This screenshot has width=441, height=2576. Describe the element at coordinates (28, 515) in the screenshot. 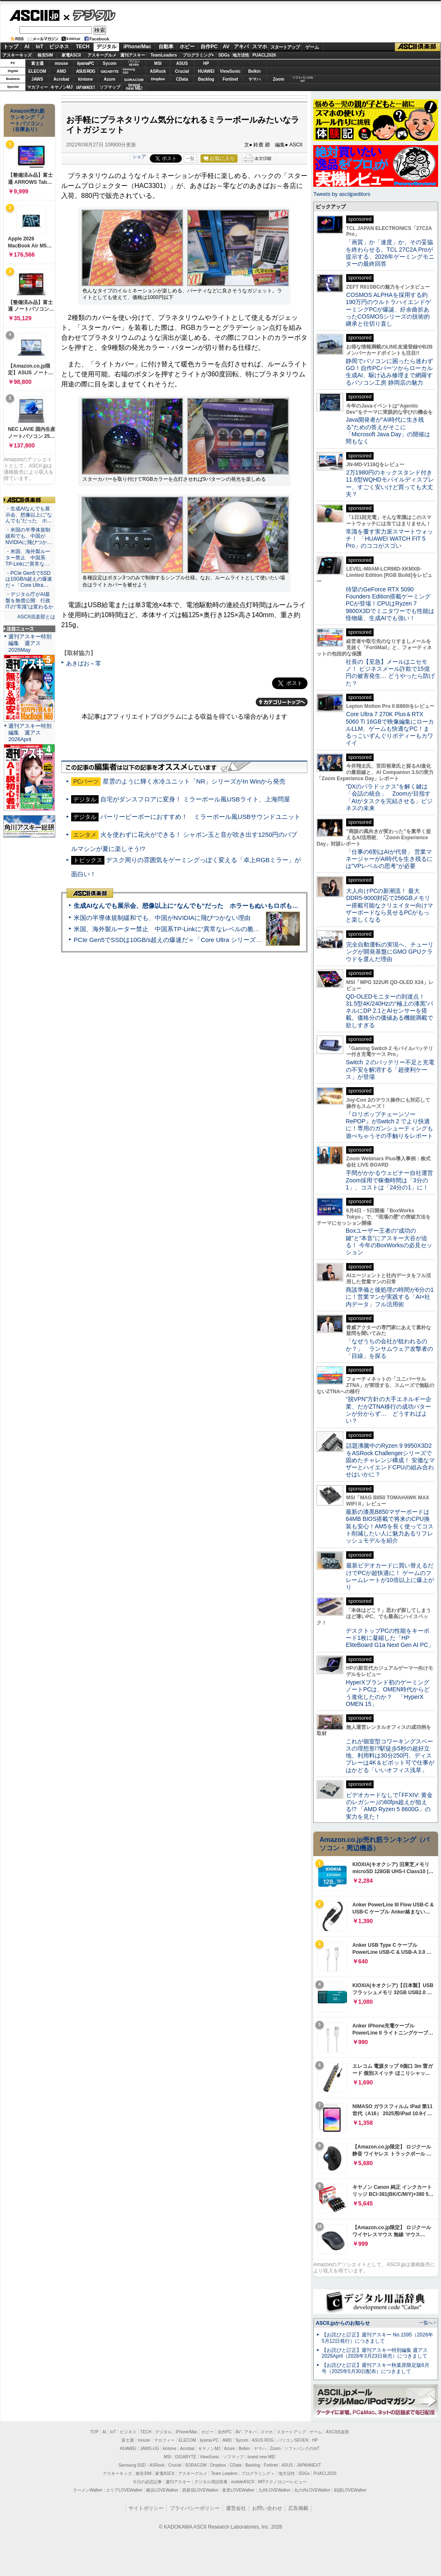

I see `・生成AIなんでも展示会、想像以上に“なんでも”だった ホ…` at that location.